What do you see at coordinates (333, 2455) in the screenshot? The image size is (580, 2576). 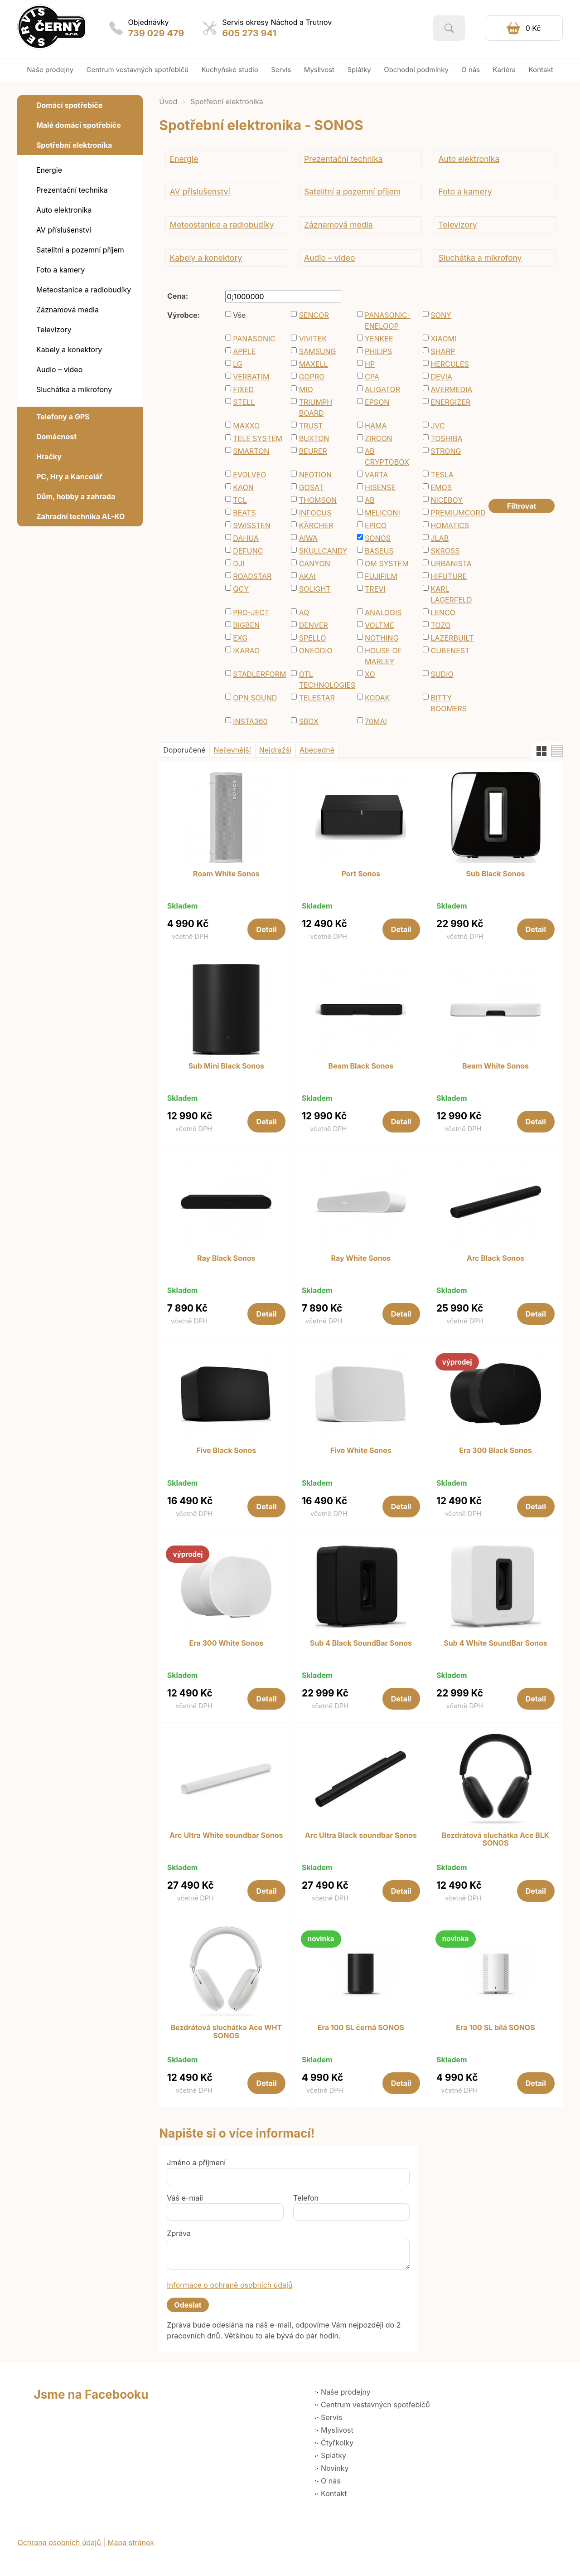 I see `Splátky` at bounding box center [333, 2455].